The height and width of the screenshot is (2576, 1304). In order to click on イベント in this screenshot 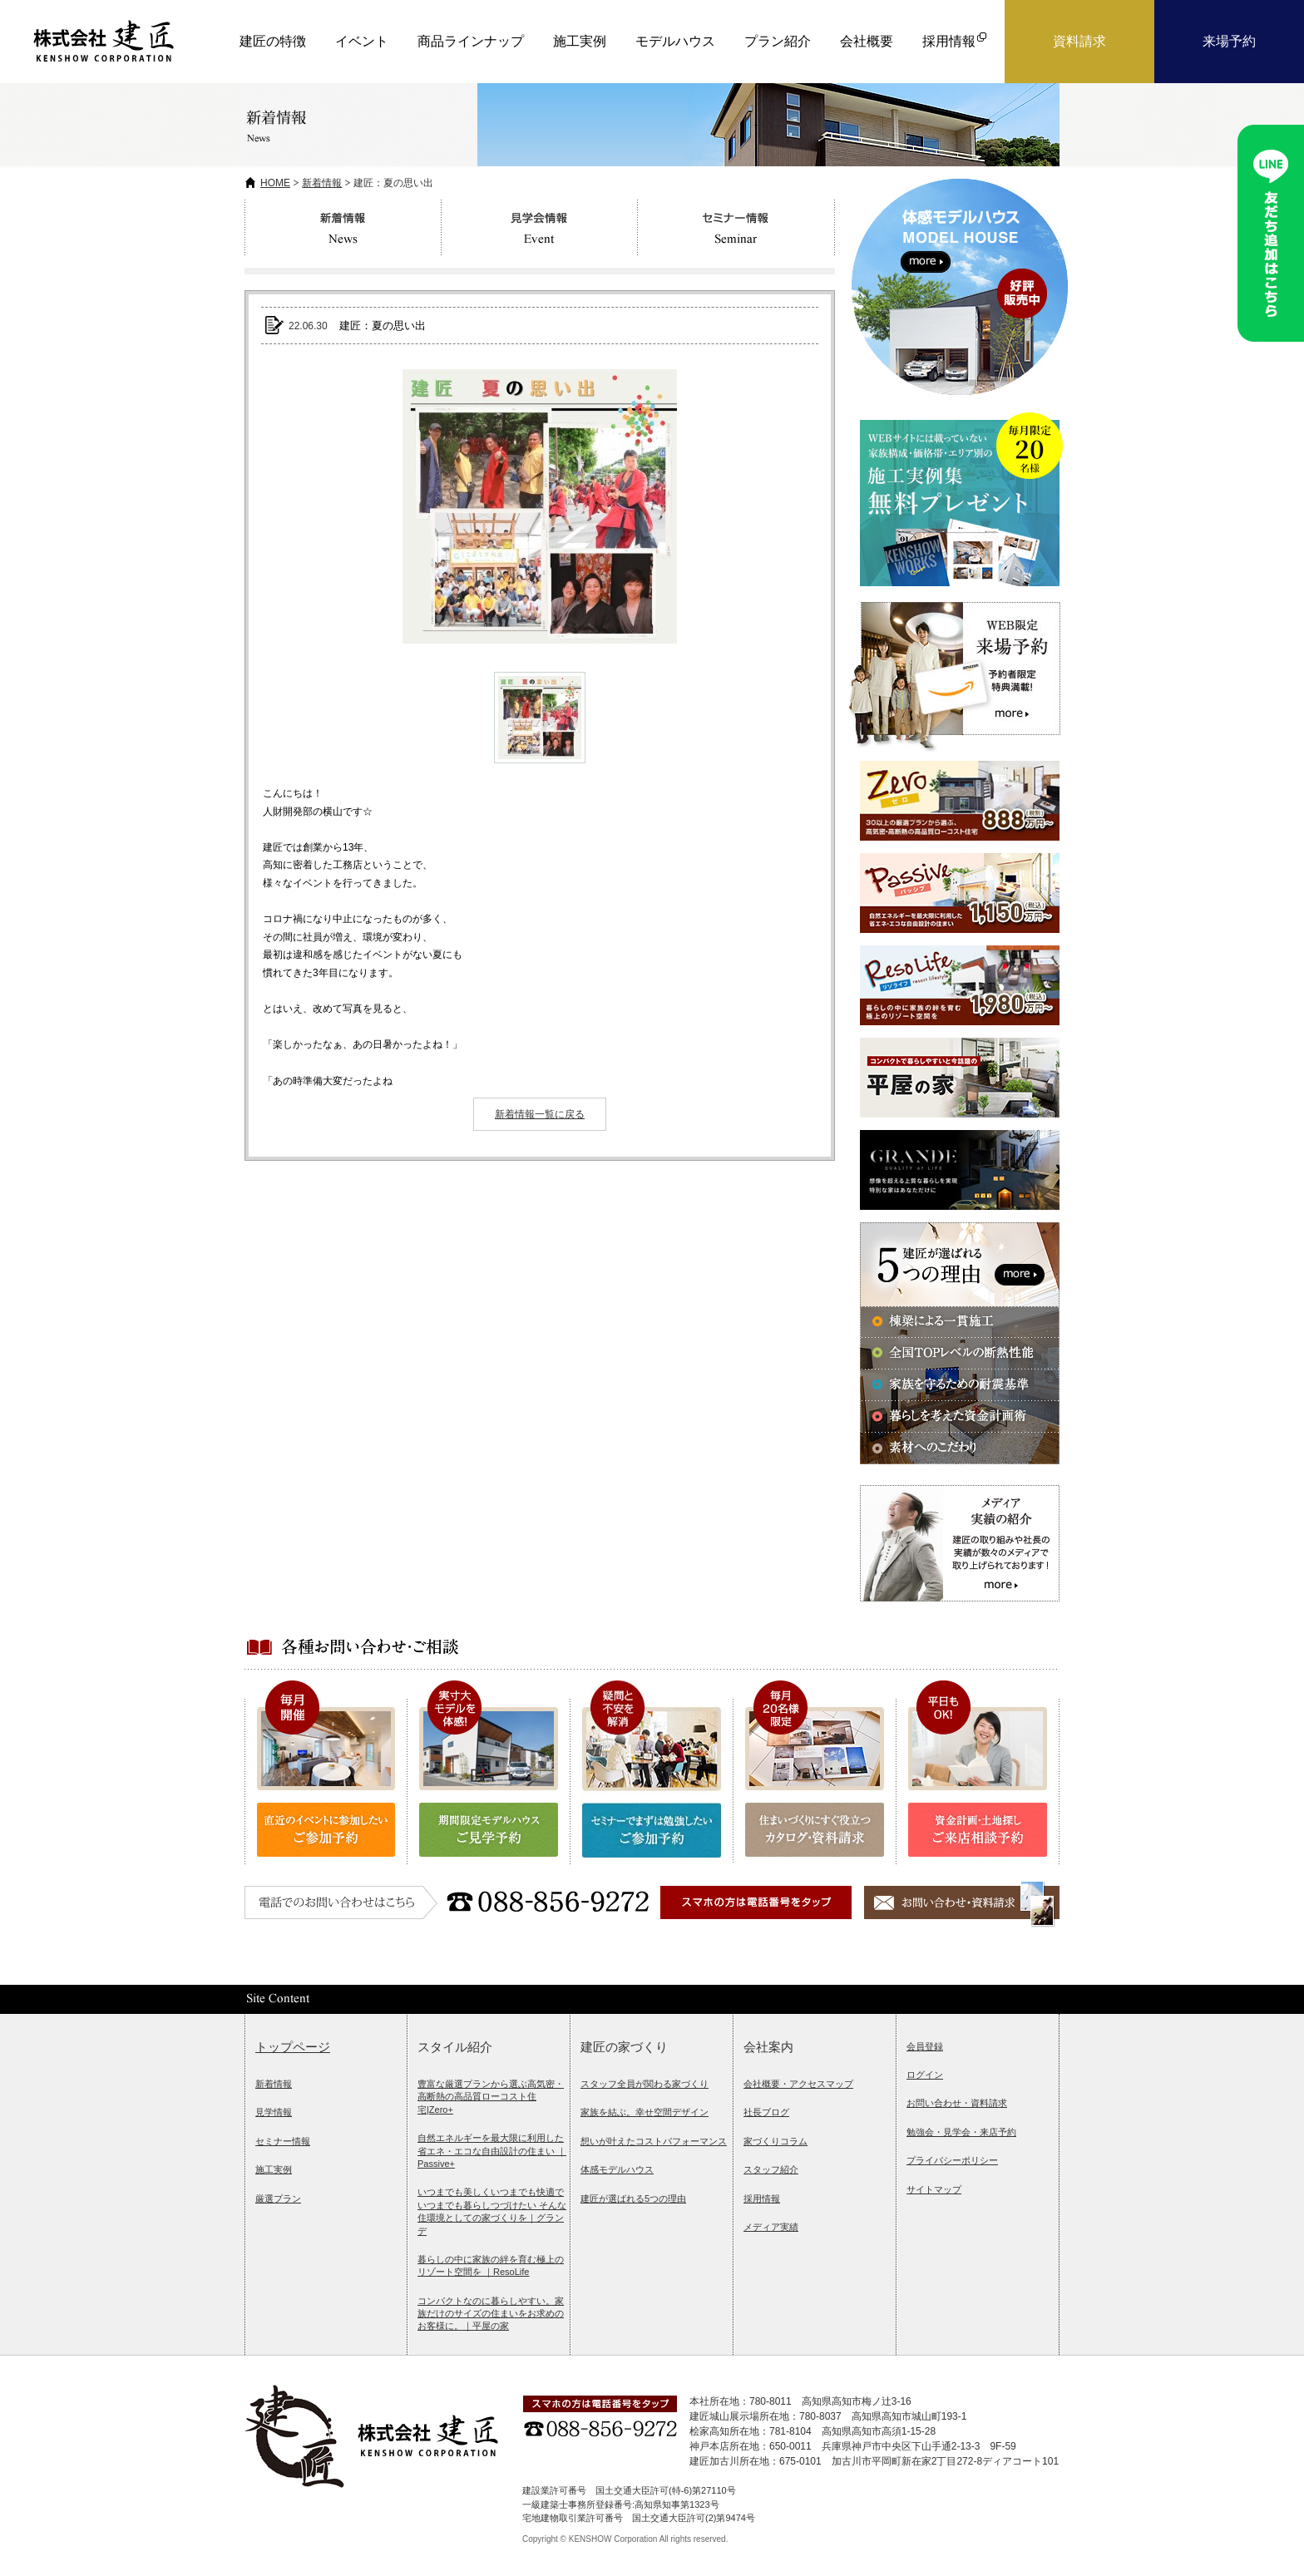, I will do `click(361, 41)`.